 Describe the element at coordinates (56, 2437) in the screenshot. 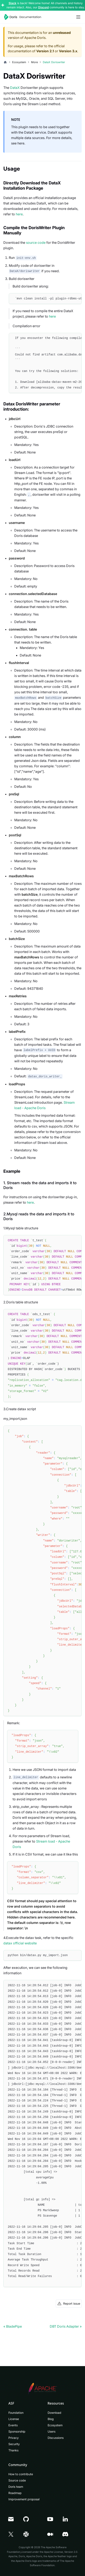

I see `Discussions` at that location.